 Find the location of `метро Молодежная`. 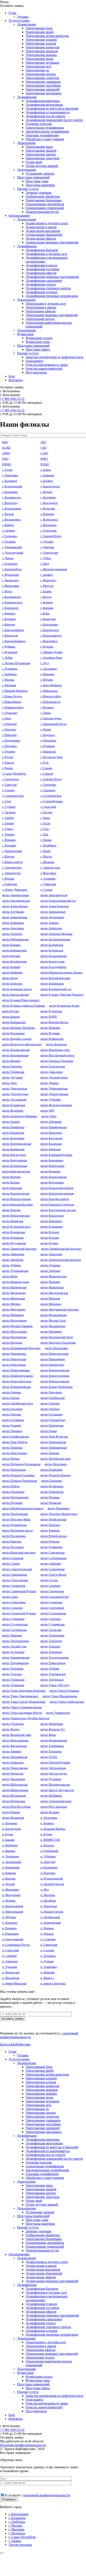

метро Молодежная is located at coordinates (14, 1320).